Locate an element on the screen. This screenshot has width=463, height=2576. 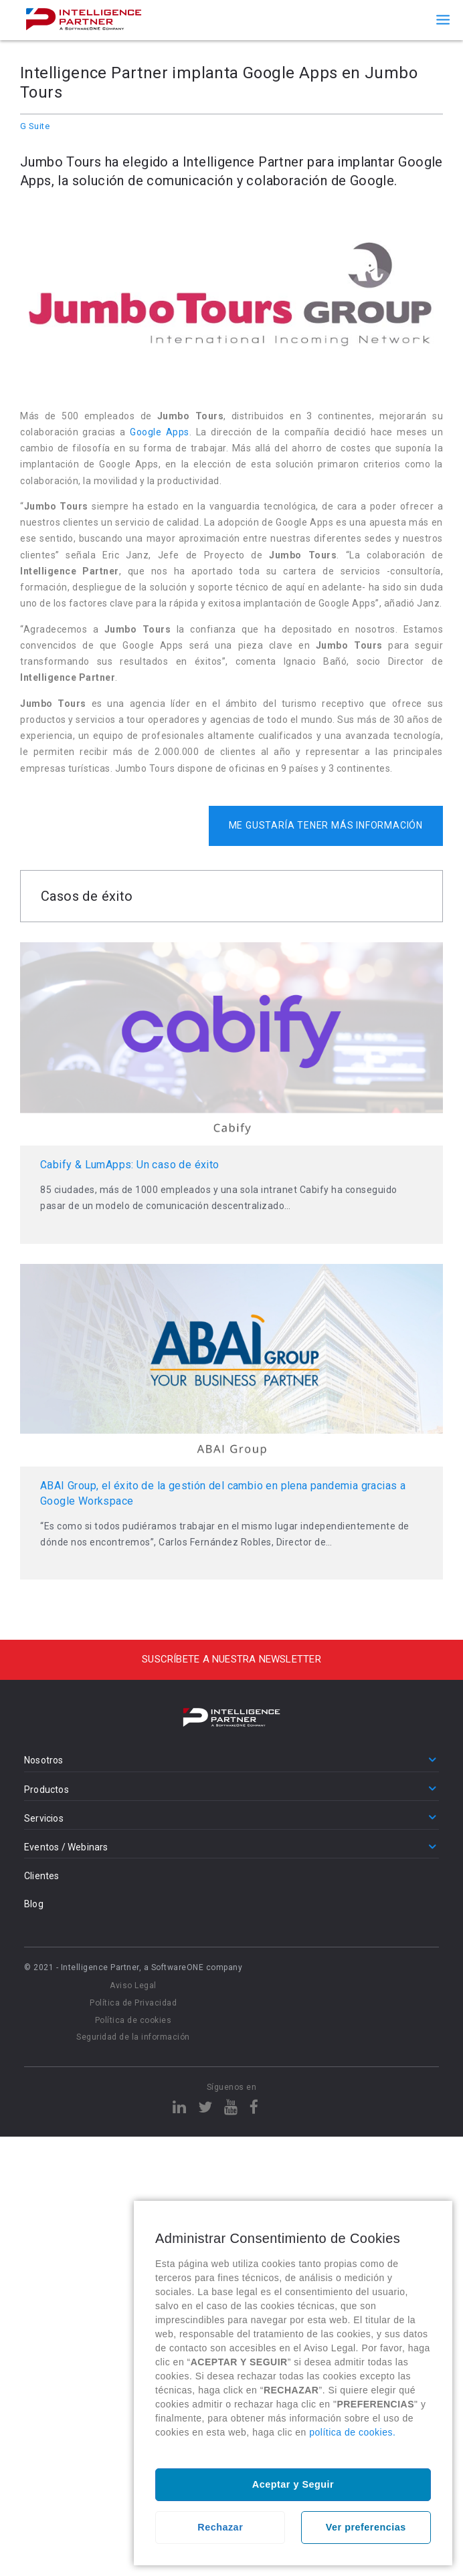
Productos is located at coordinates (46, 1789).